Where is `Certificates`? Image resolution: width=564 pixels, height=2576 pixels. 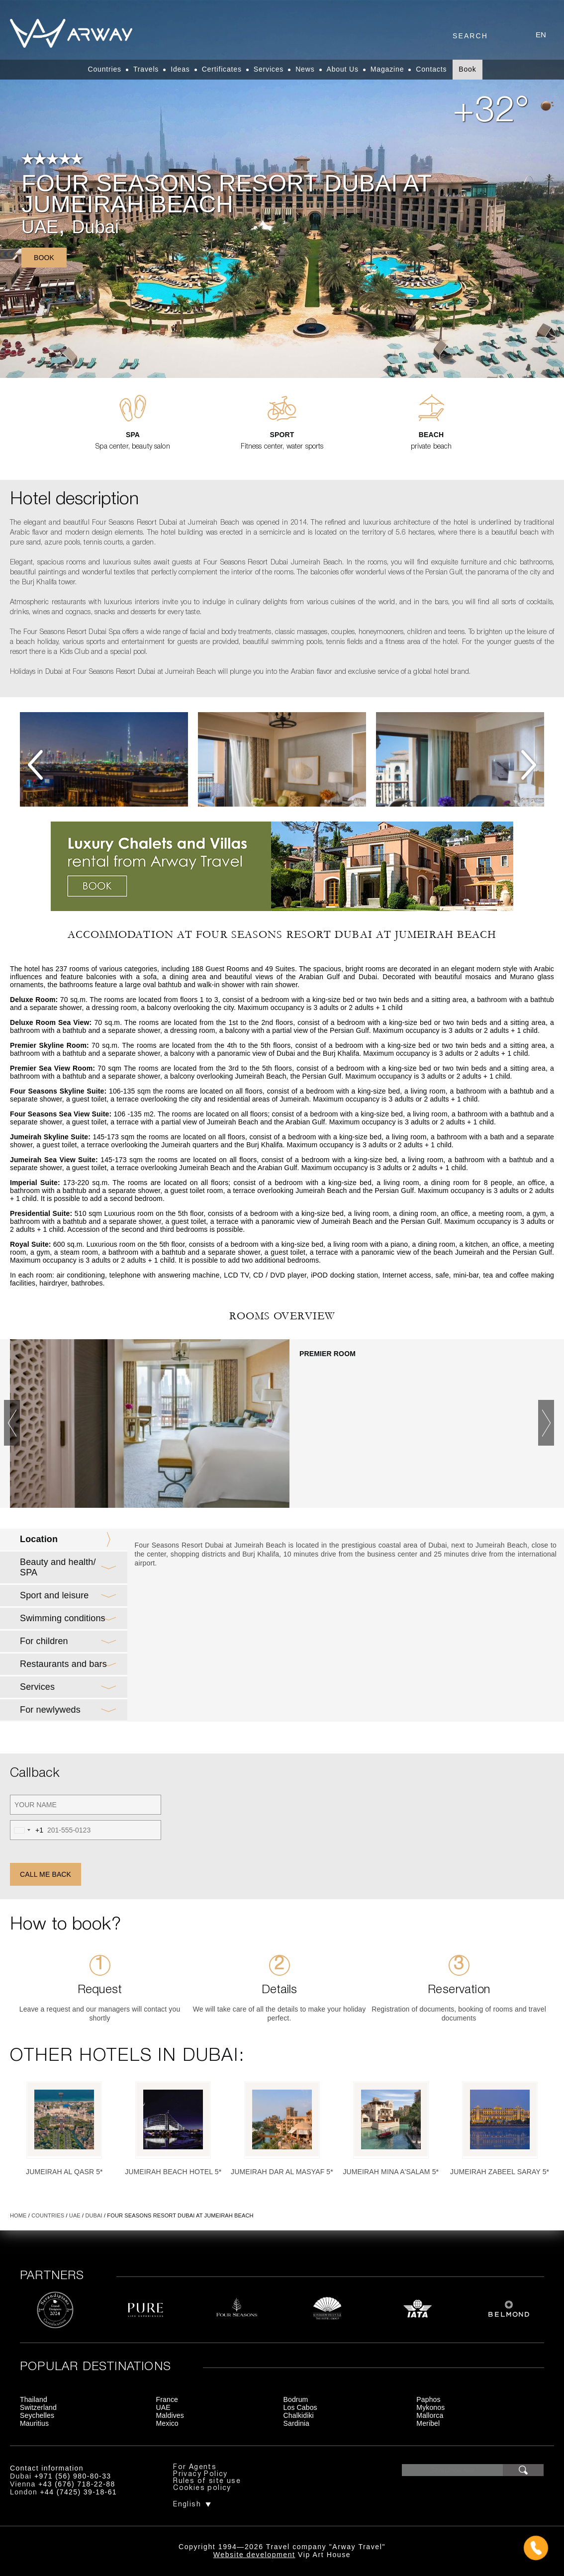 Certificates is located at coordinates (222, 69).